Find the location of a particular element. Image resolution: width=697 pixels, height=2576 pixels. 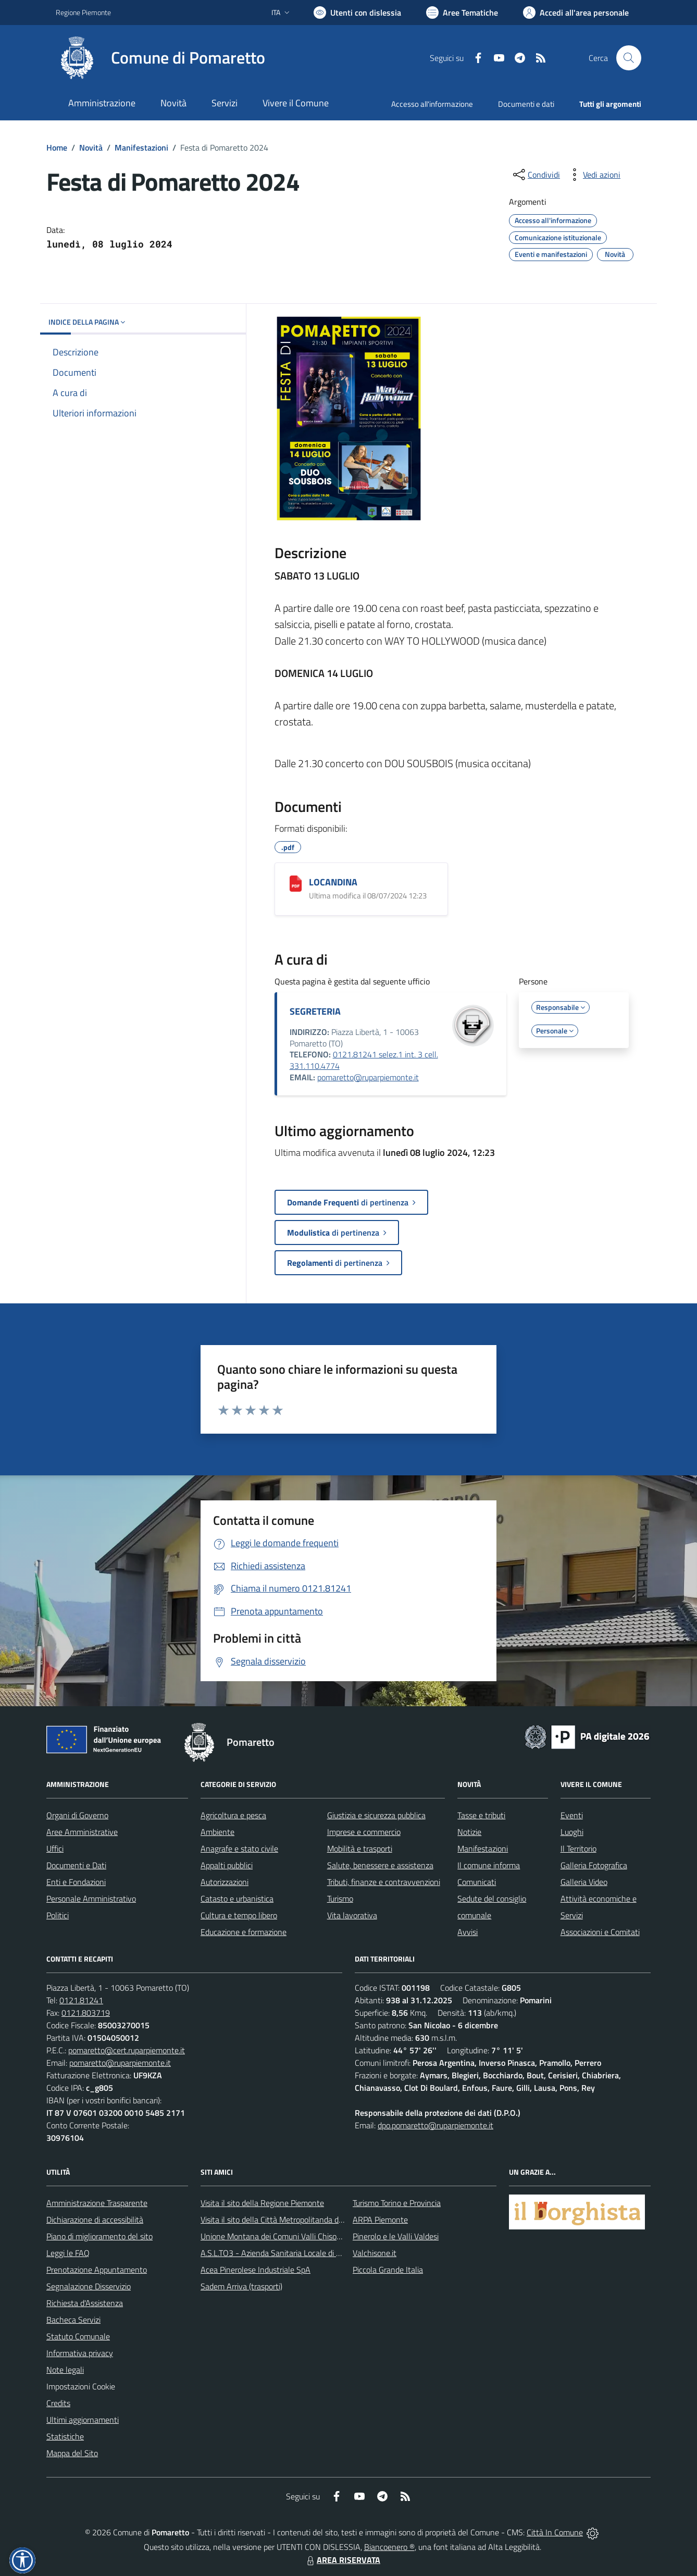

Tasse e tributi is located at coordinates (481, 1815).